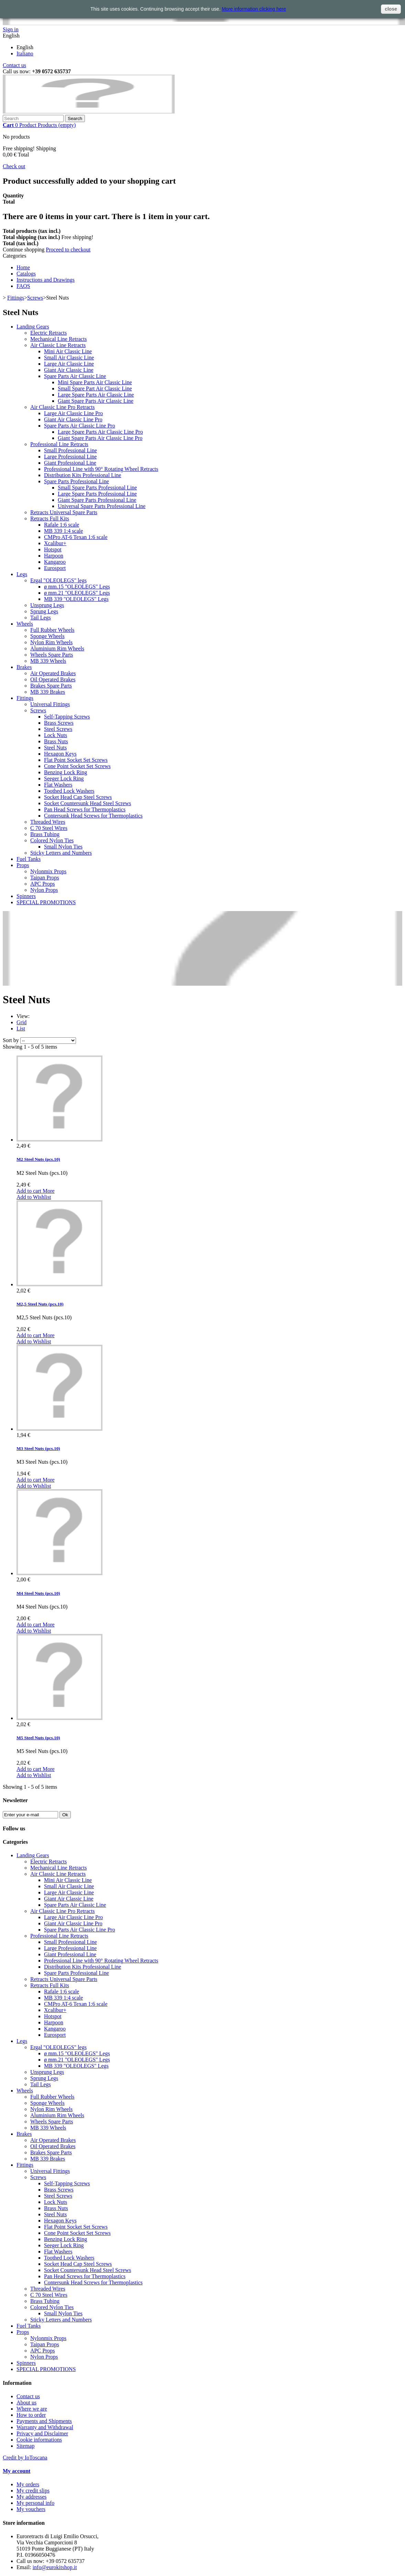 This screenshot has width=405, height=2576. What do you see at coordinates (44, 611) in the screenshot?
I see `Sprung Legs` at bounding box center [44, 611].